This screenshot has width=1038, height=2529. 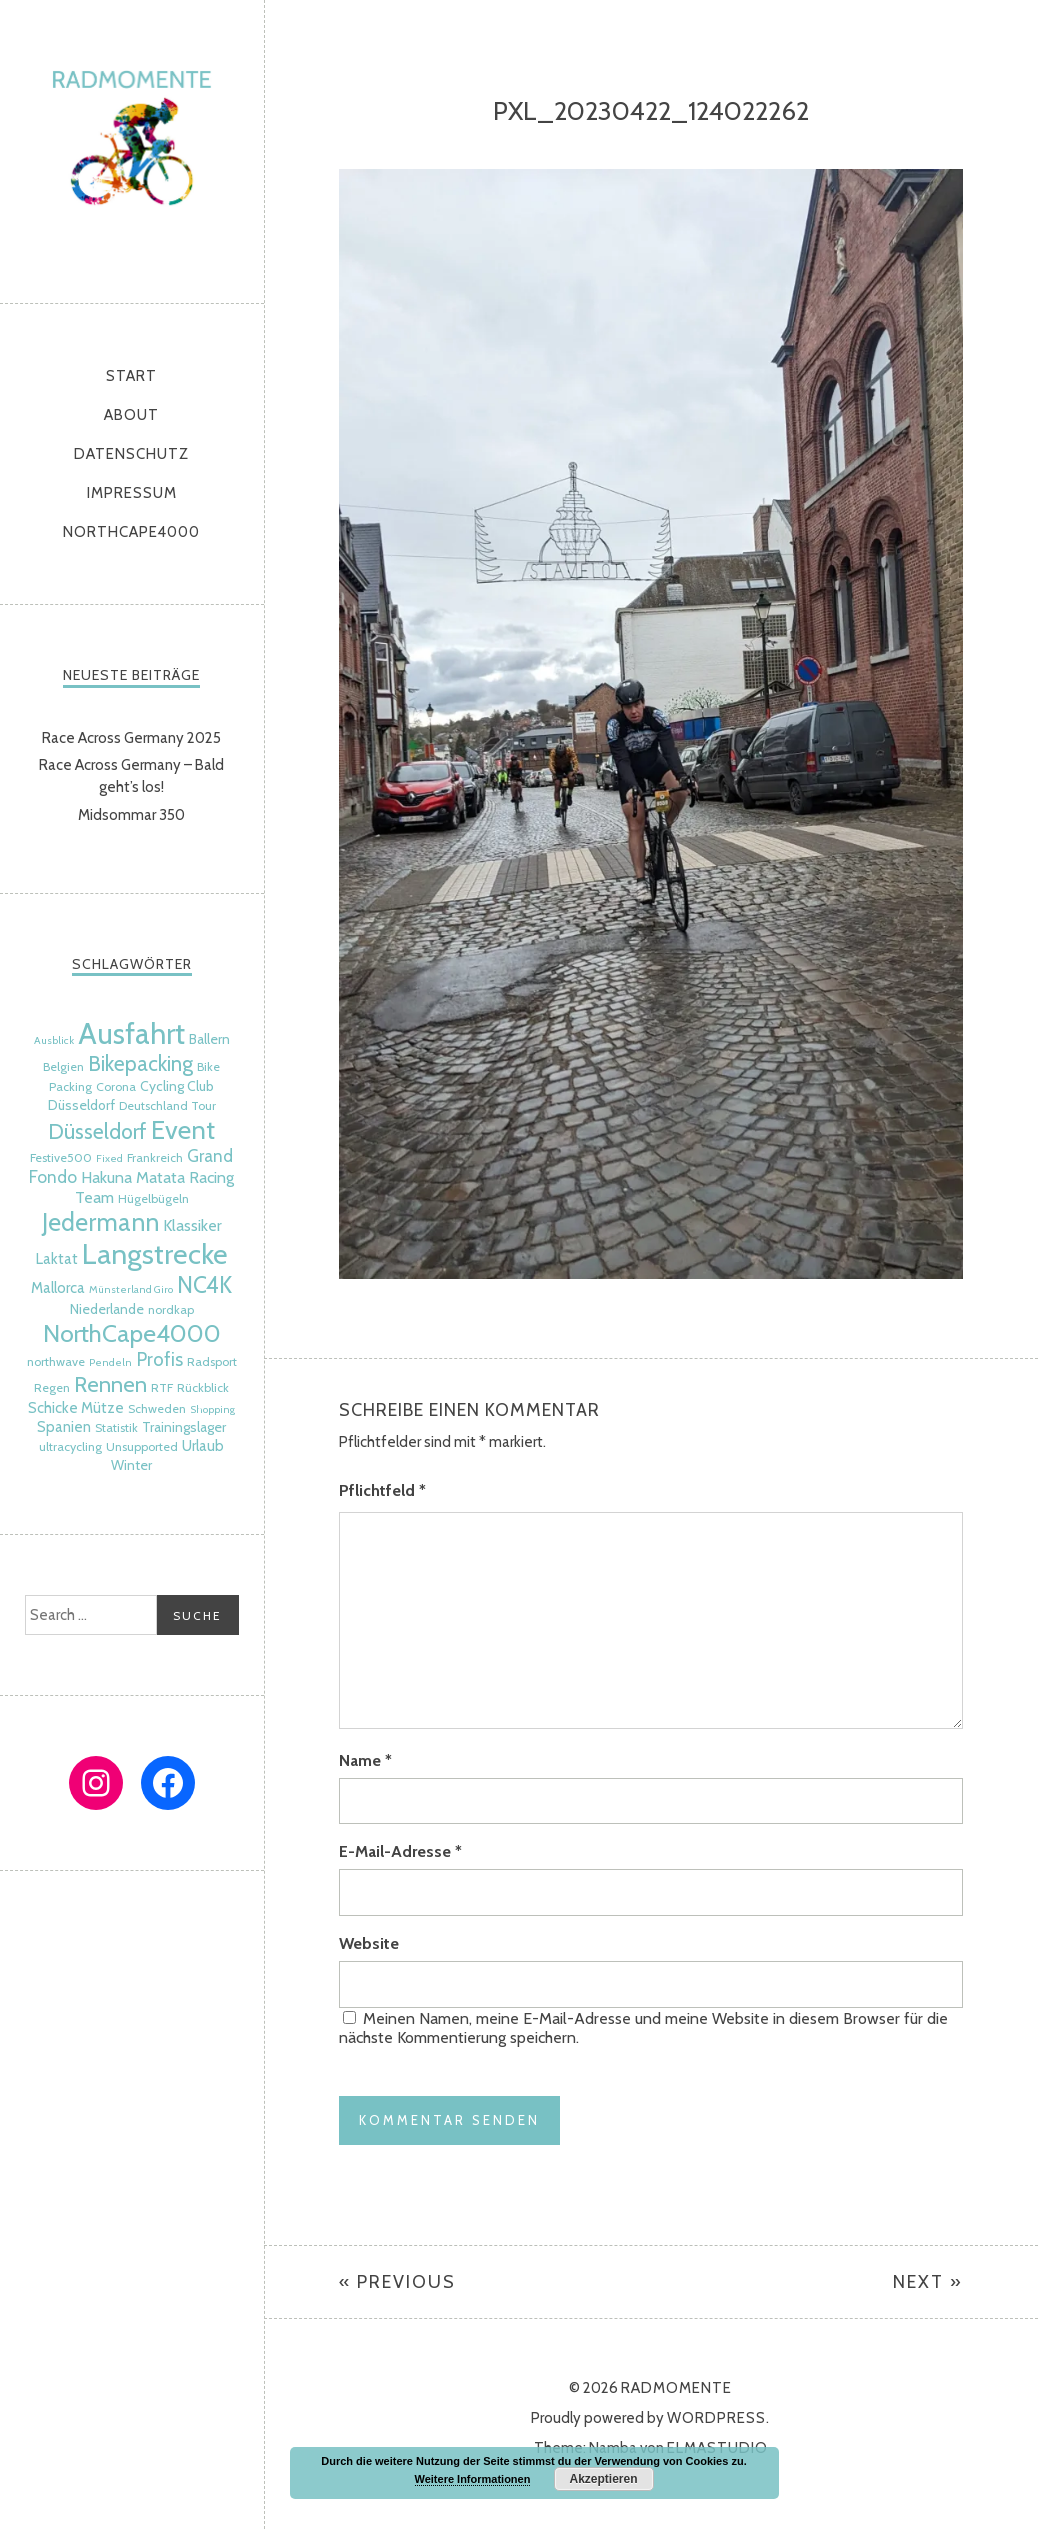 I want to click on Festive500 [Festive500 (5 Einträge)], so click(x=61, y=1157).